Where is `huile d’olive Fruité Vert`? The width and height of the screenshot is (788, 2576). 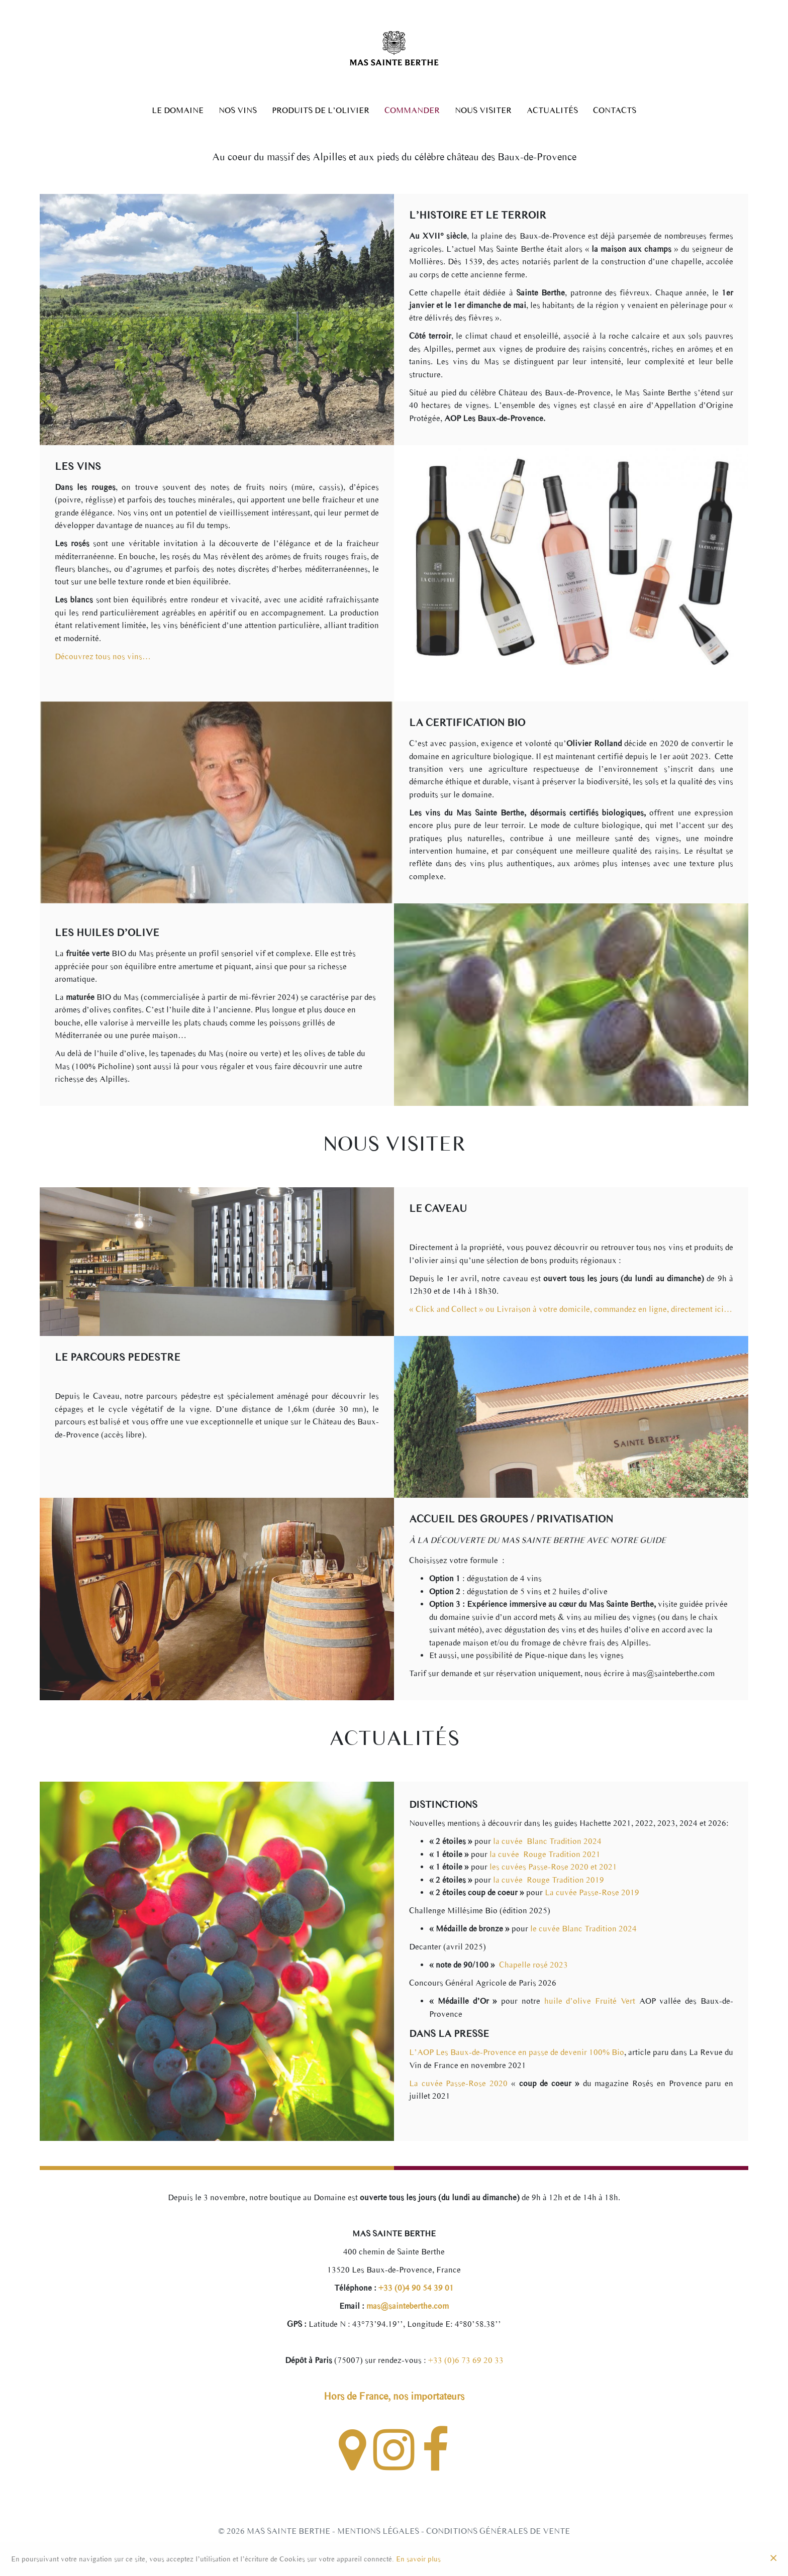
huile d’olive Fruité Vert is located at coordinates (589, 2001).